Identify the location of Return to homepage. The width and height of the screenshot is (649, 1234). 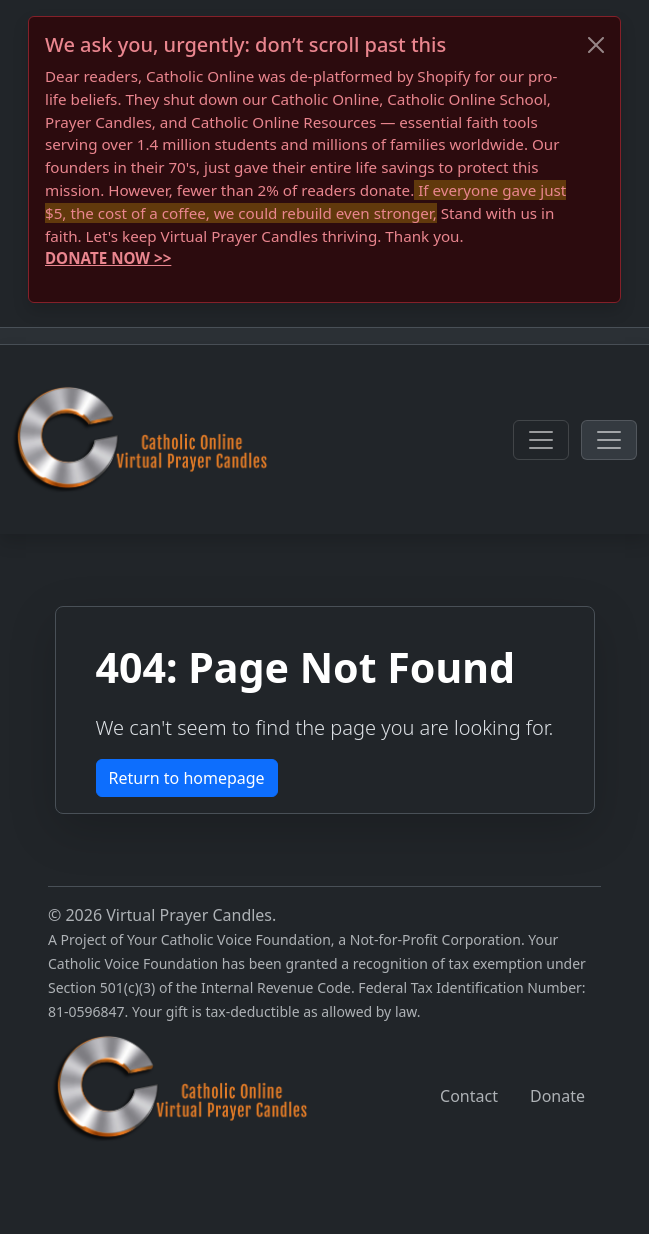
(187, 778).